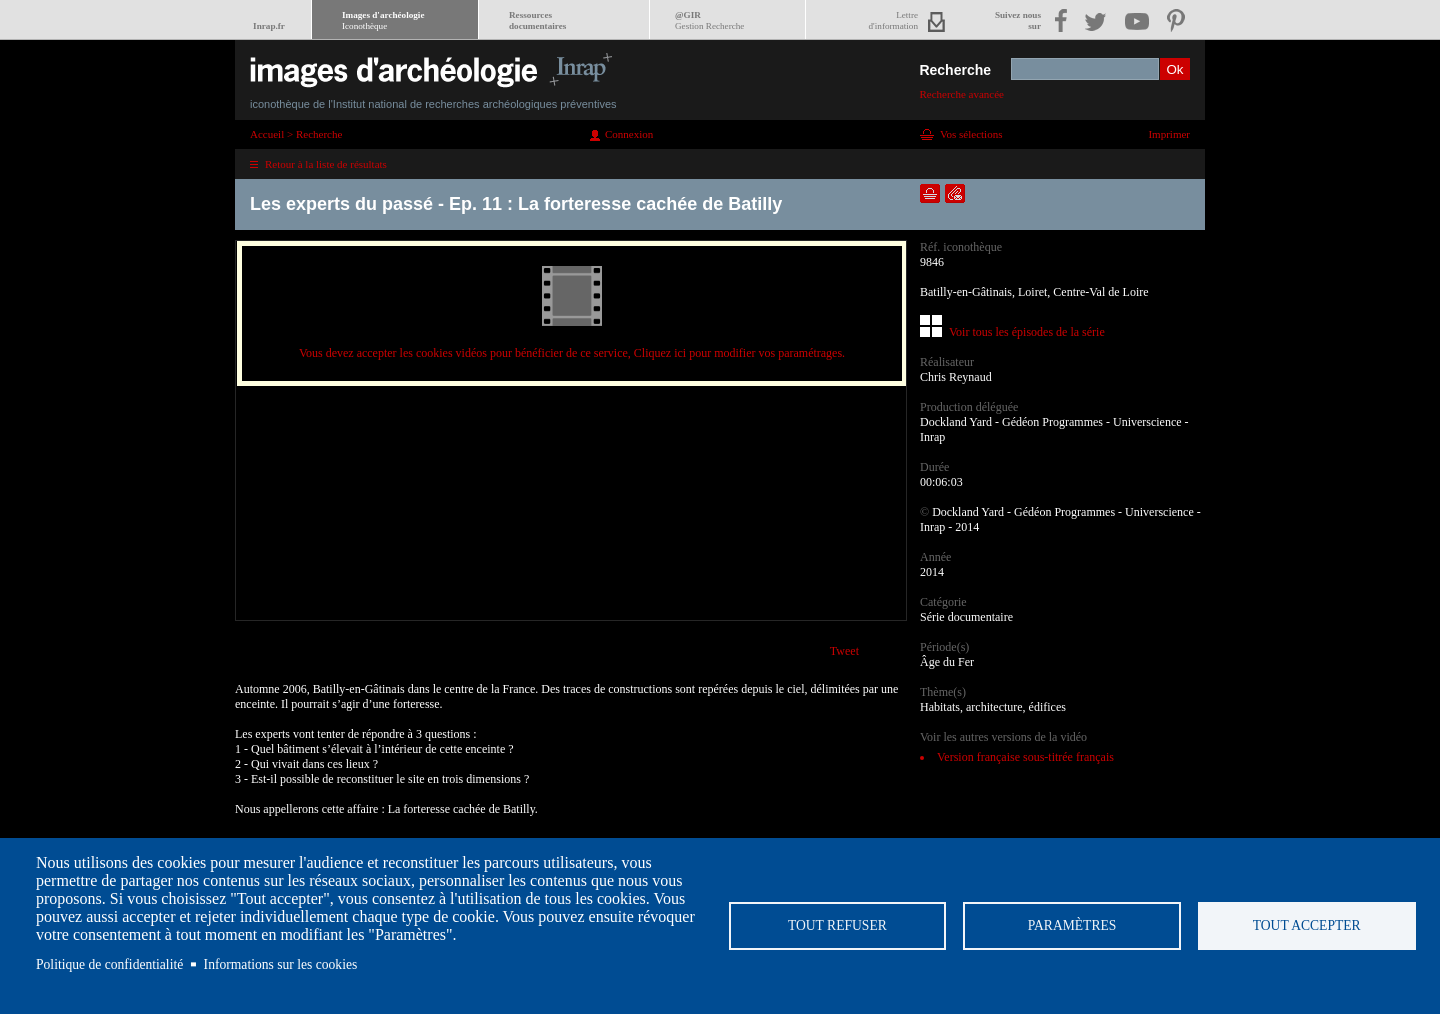 This screenshot has width=1440, height=1014. What do you see at coordinates (709, 20) in the screenshot?
I see `@GIR` at bounding box center [709, 20].